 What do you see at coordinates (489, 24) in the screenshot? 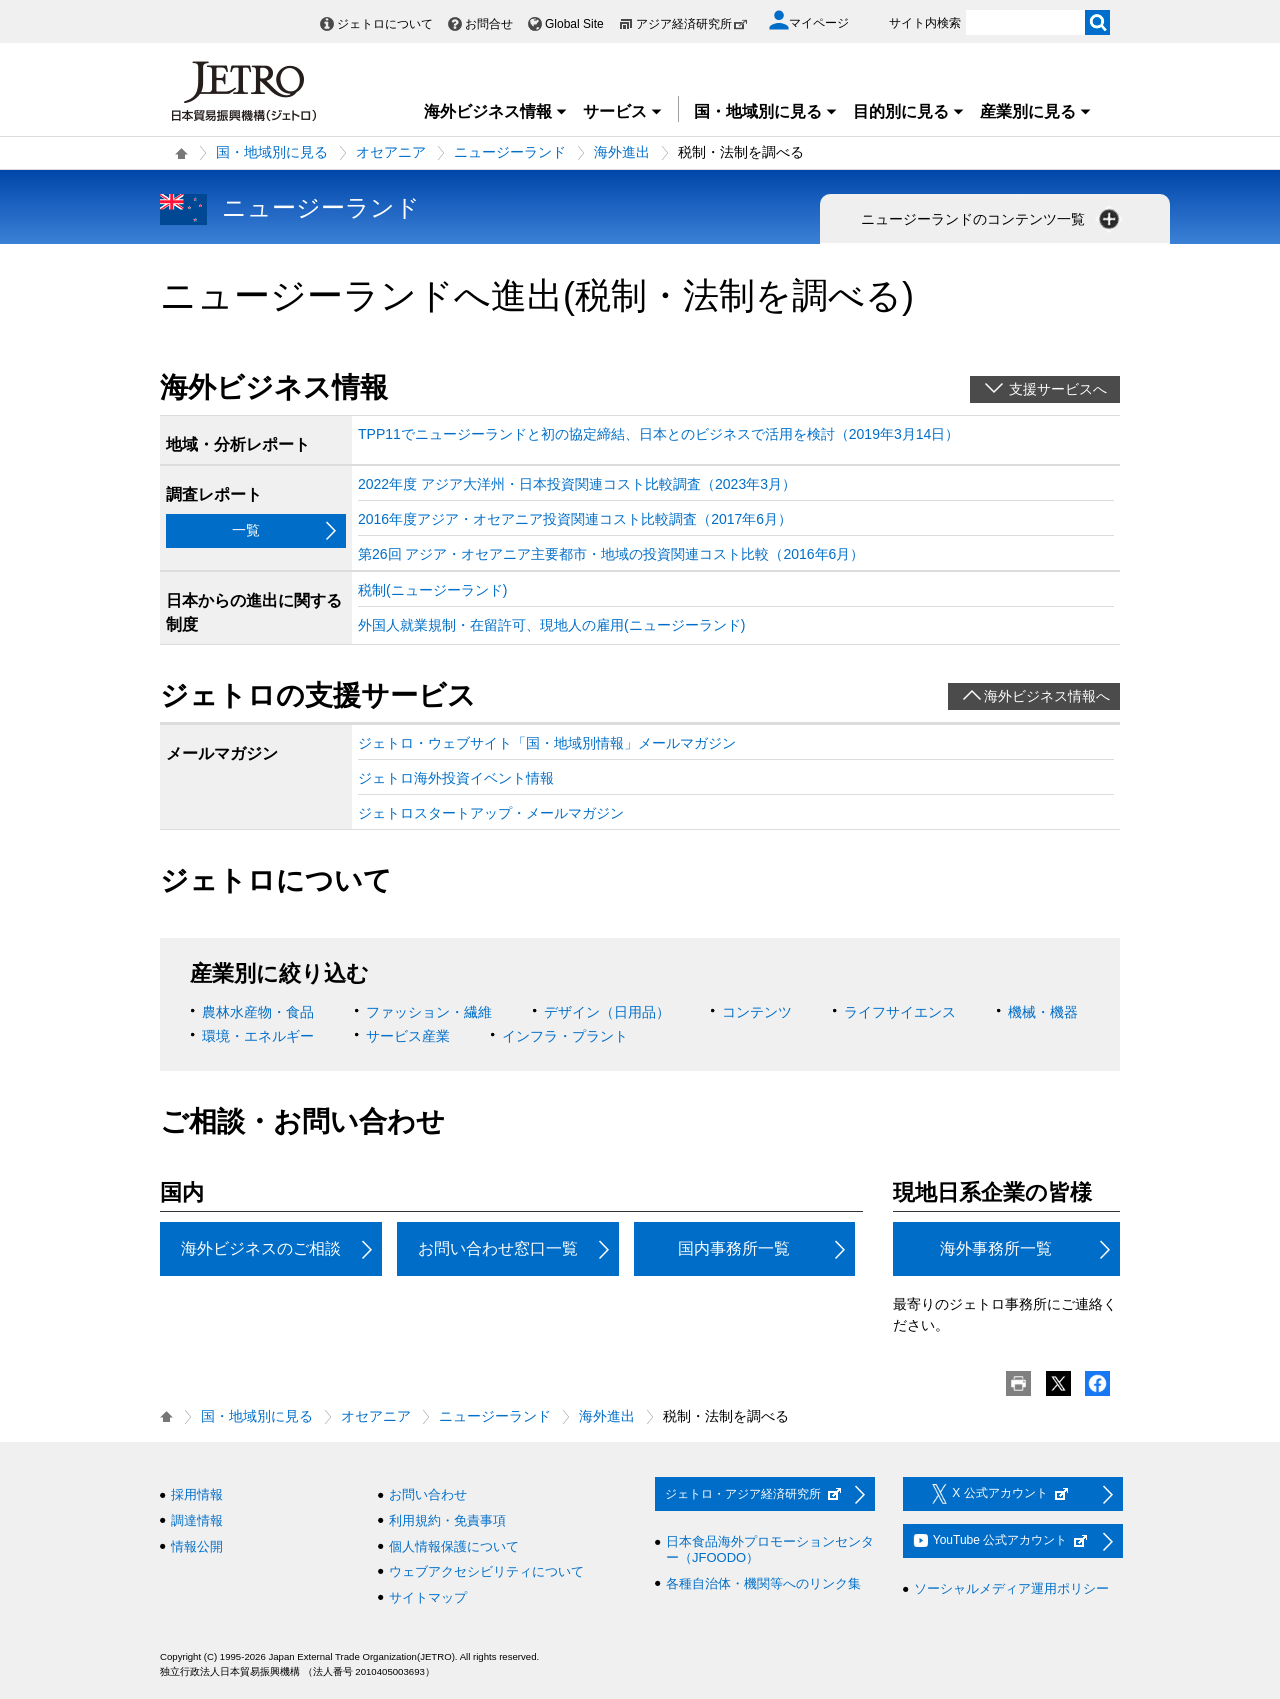
I see `お問合せ` at bounding box center [489, 24].